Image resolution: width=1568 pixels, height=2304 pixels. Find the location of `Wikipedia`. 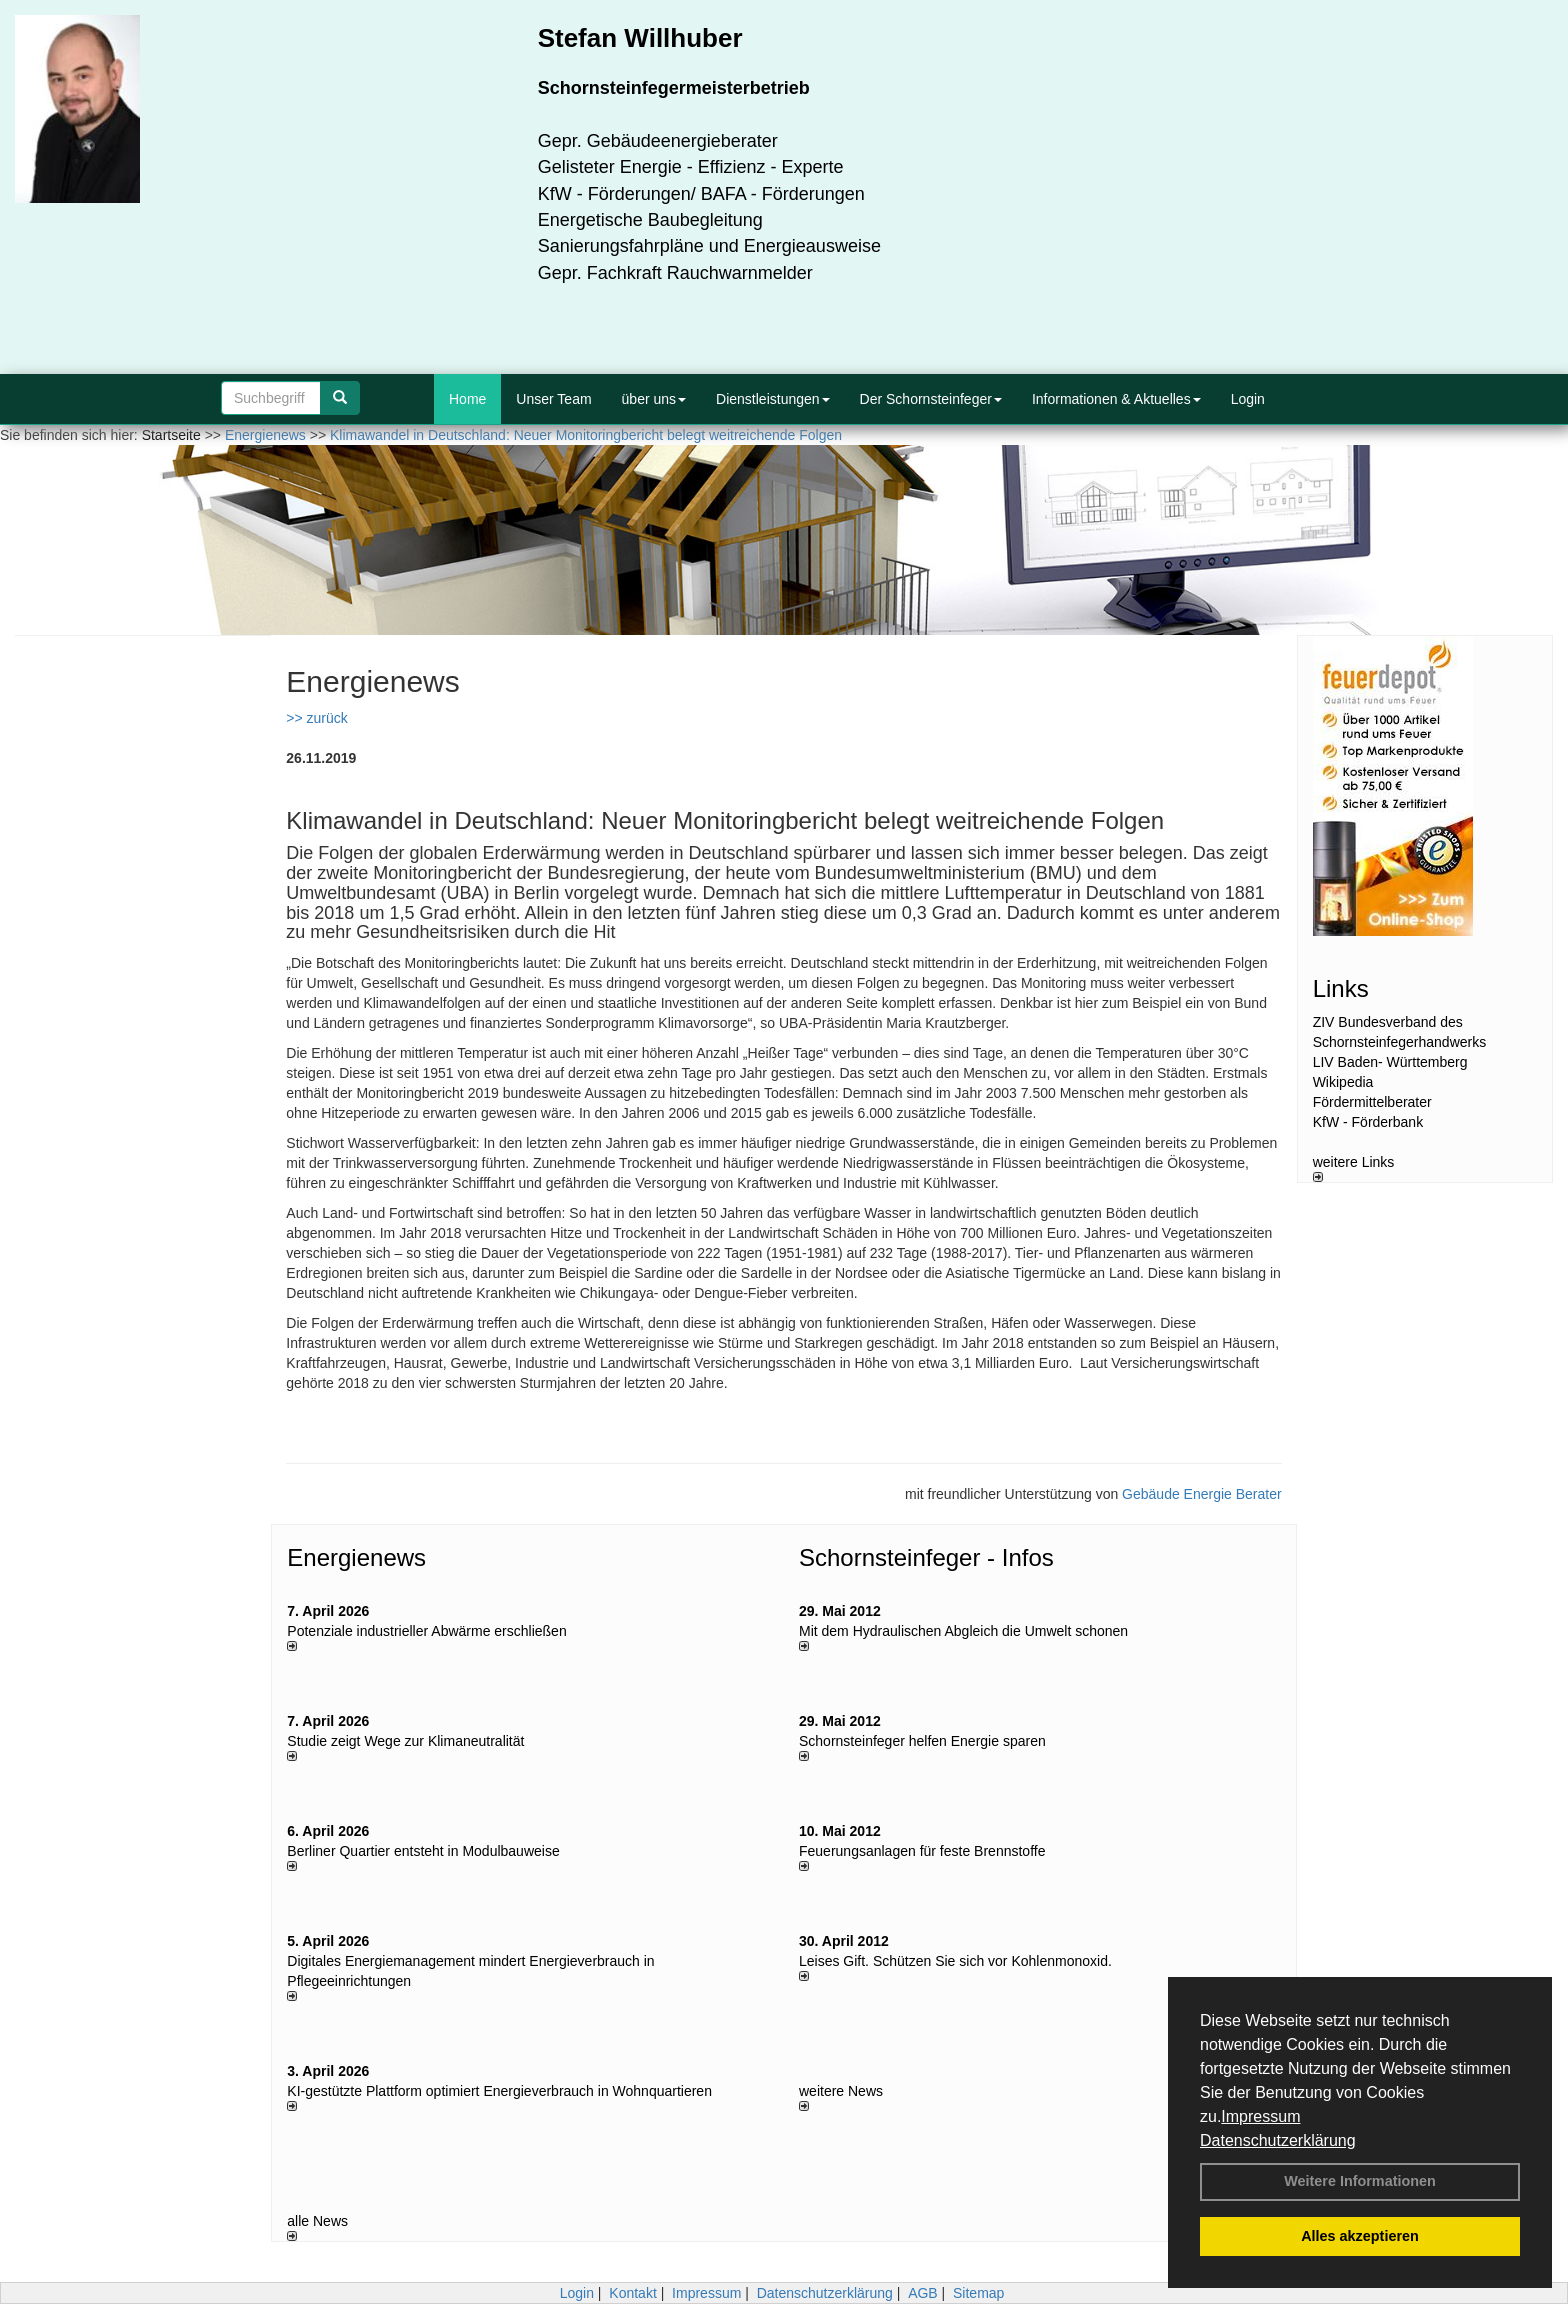

Wikipedia is located at coordinates (1343, 1082).